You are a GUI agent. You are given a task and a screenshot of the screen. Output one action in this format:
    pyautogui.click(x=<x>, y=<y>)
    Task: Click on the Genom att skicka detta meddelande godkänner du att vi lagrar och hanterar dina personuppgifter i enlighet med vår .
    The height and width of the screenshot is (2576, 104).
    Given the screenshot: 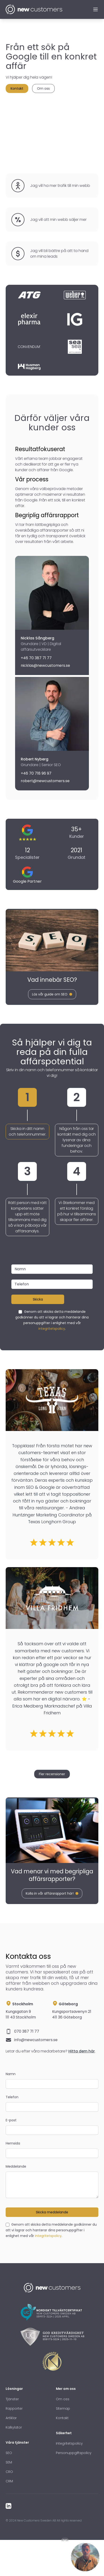 What is the action you would take?
    pyautogui.click(x=51, y=2230)
    